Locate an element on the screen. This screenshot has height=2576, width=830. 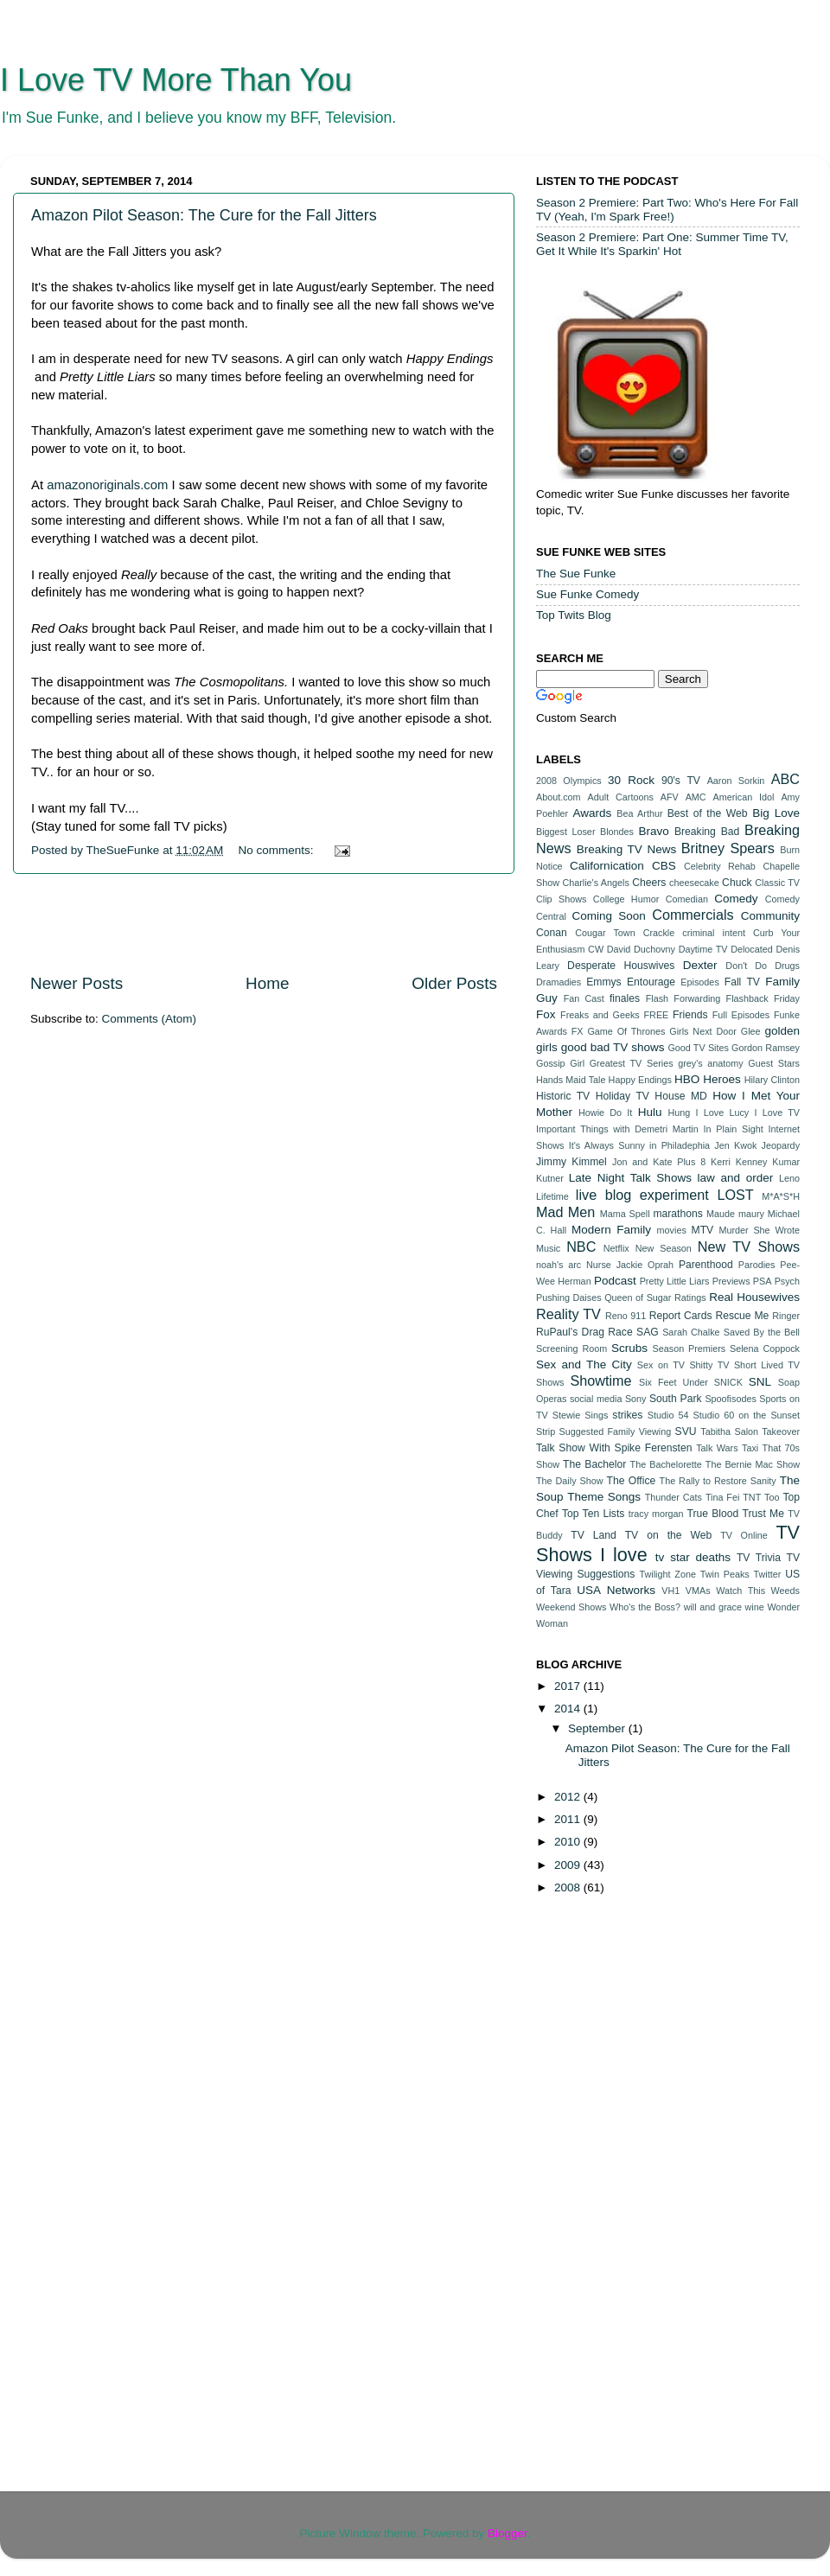
movies is located at coordinates (671, 1230).